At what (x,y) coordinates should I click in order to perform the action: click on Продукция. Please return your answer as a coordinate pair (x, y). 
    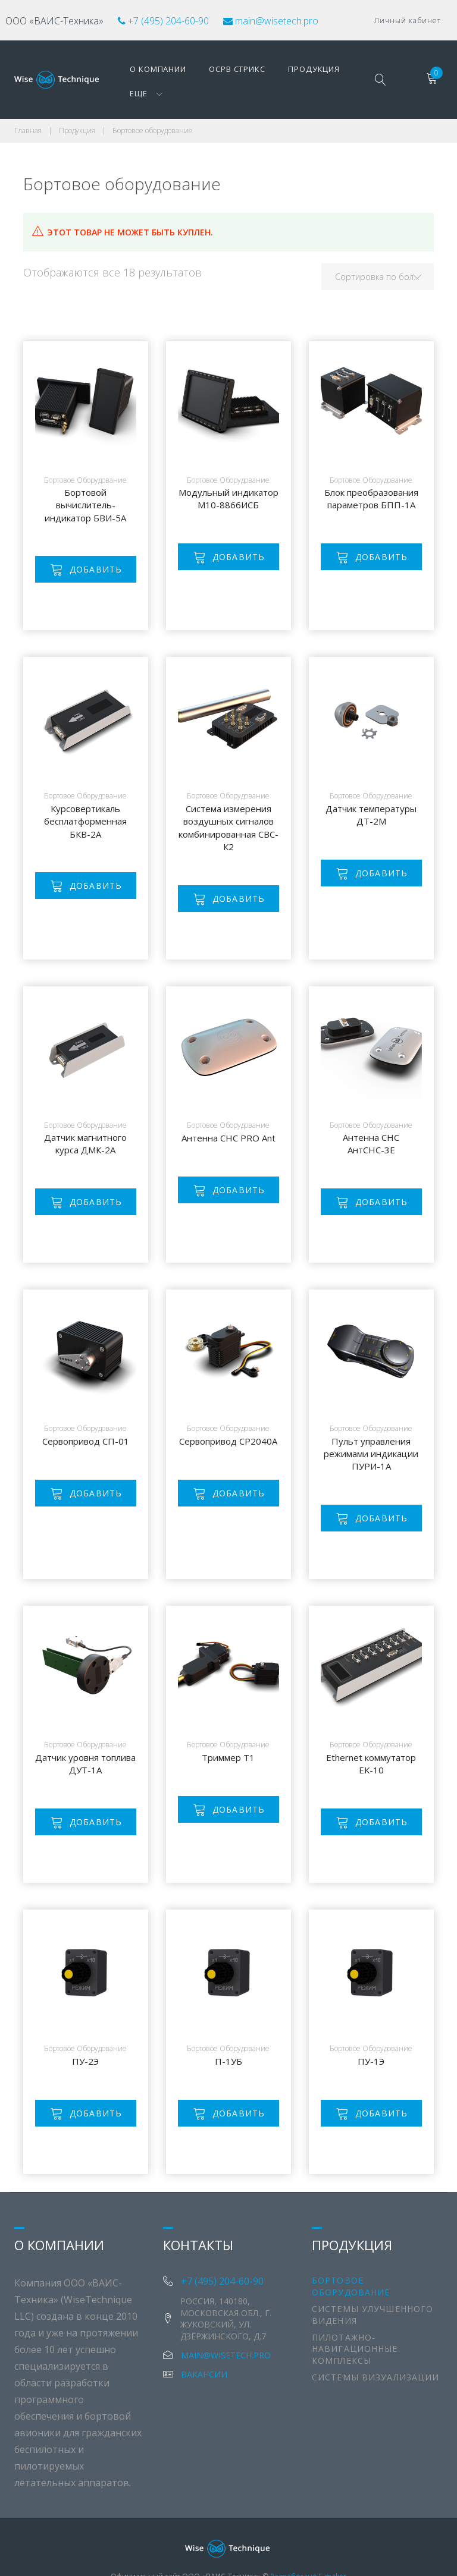
    Looking at the image, I should click on (285, 65).